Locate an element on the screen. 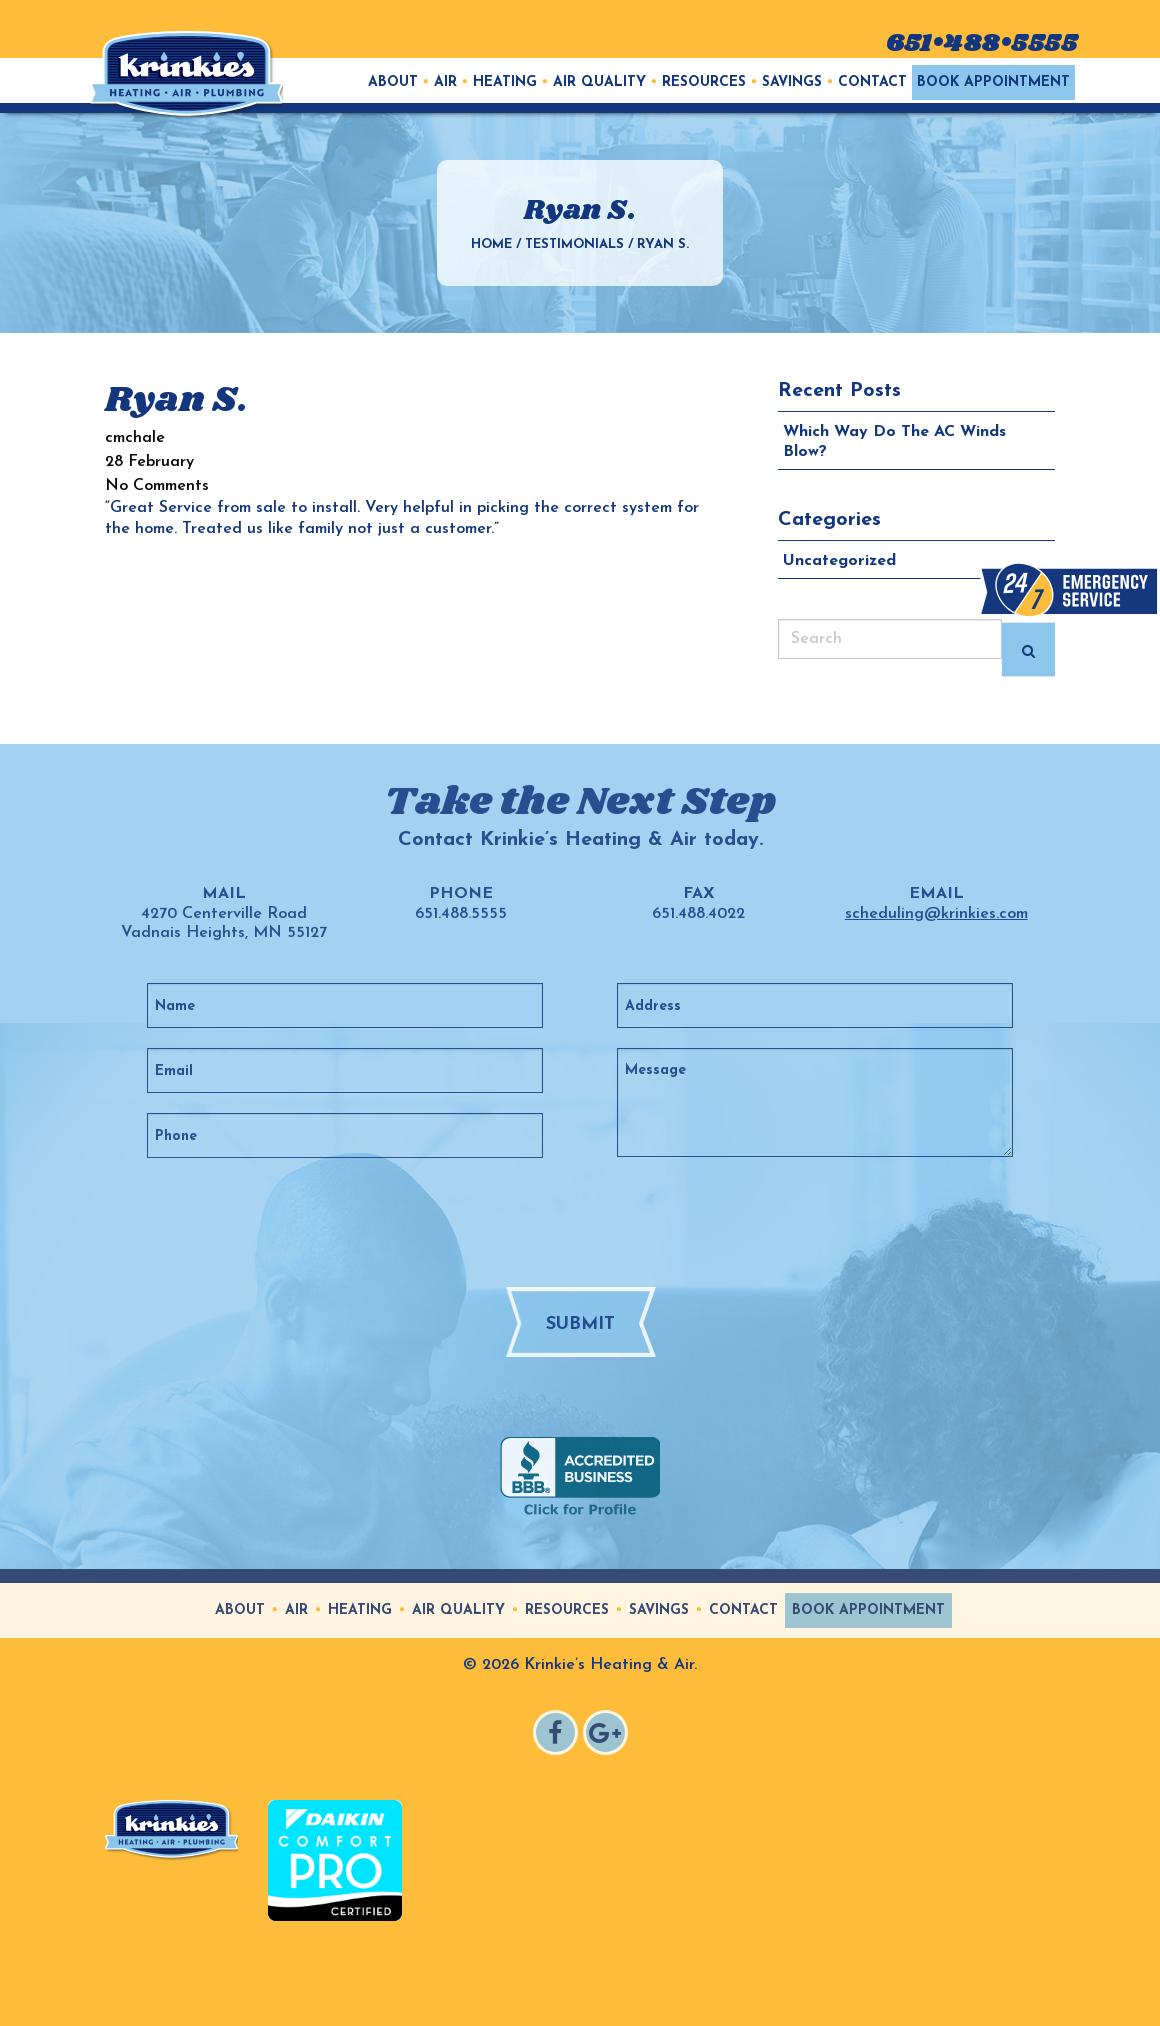 Image resolution: width=1160 pixels, height=2026 pixels. Air is located at coordinates (445, 82).